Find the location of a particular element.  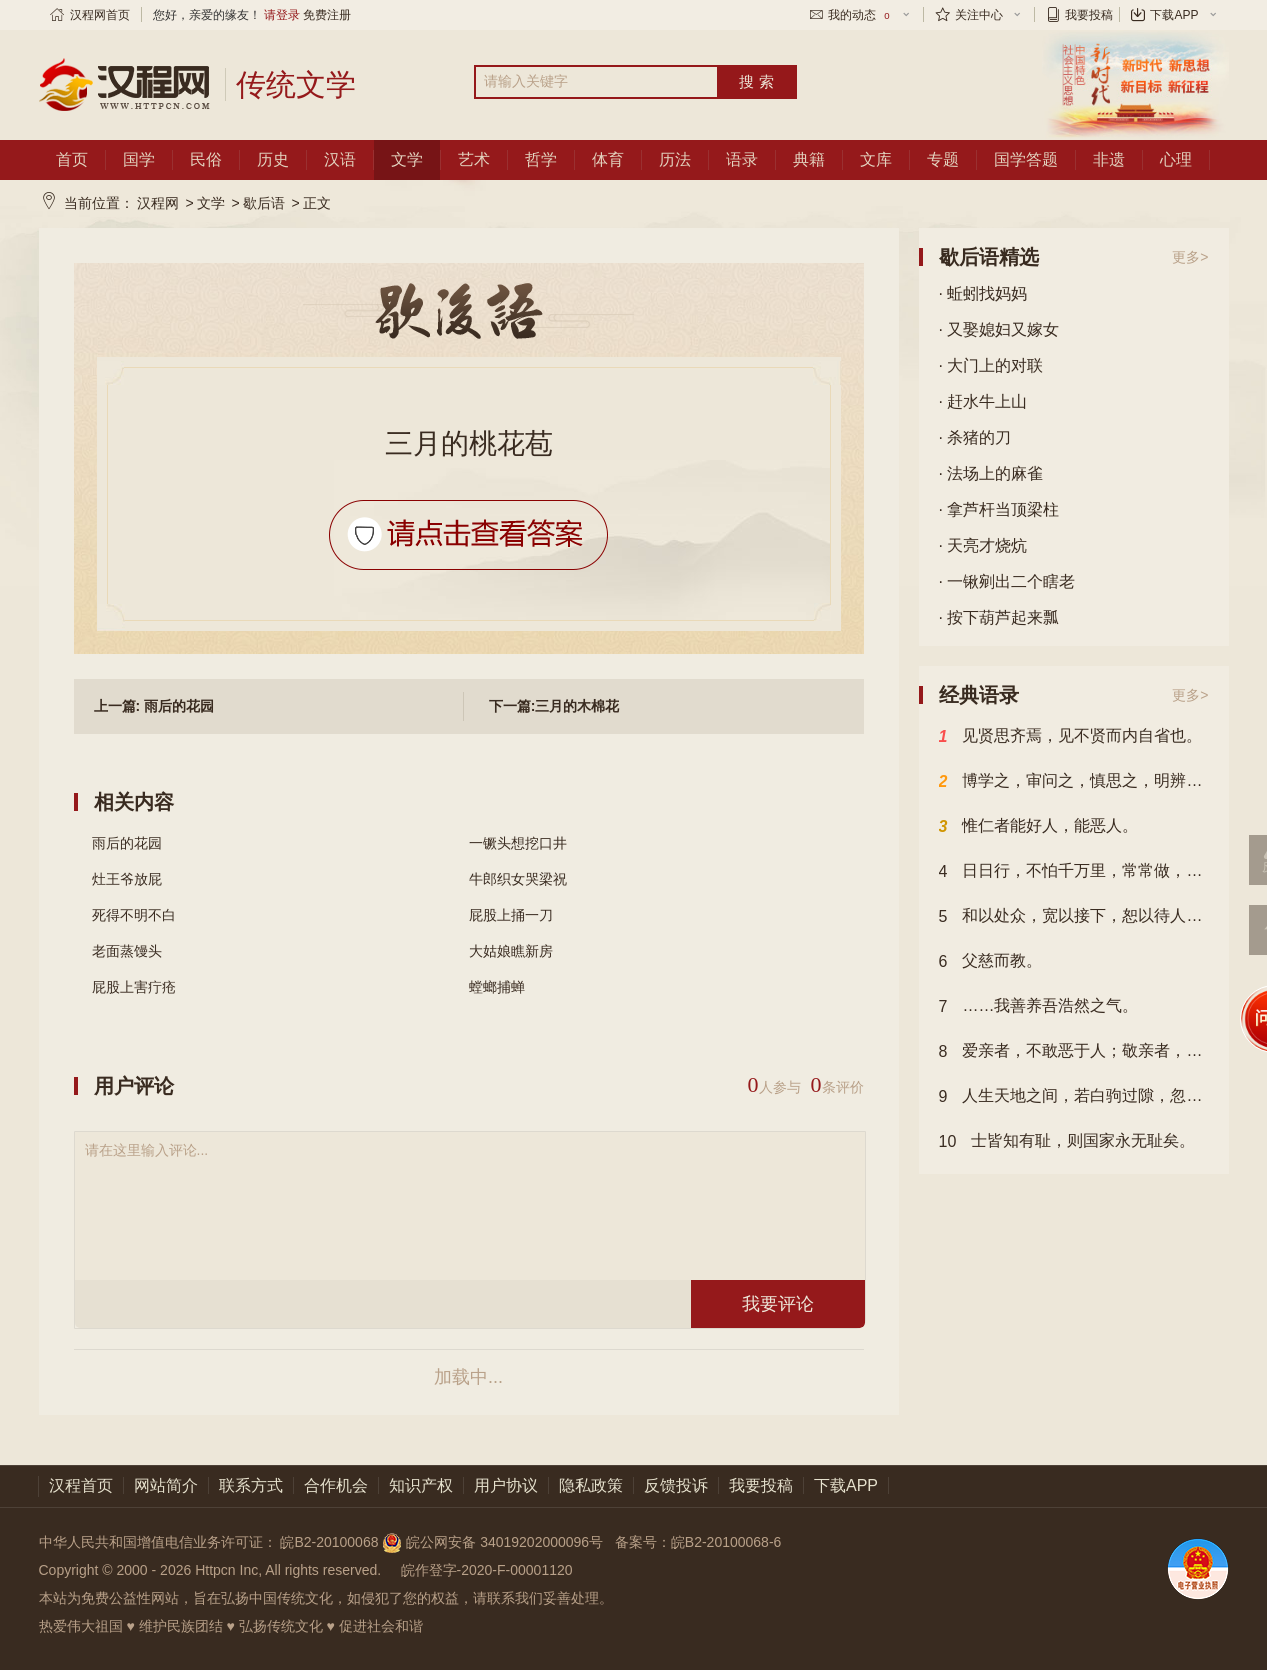

哲学 is located at coordinates (541, 159).